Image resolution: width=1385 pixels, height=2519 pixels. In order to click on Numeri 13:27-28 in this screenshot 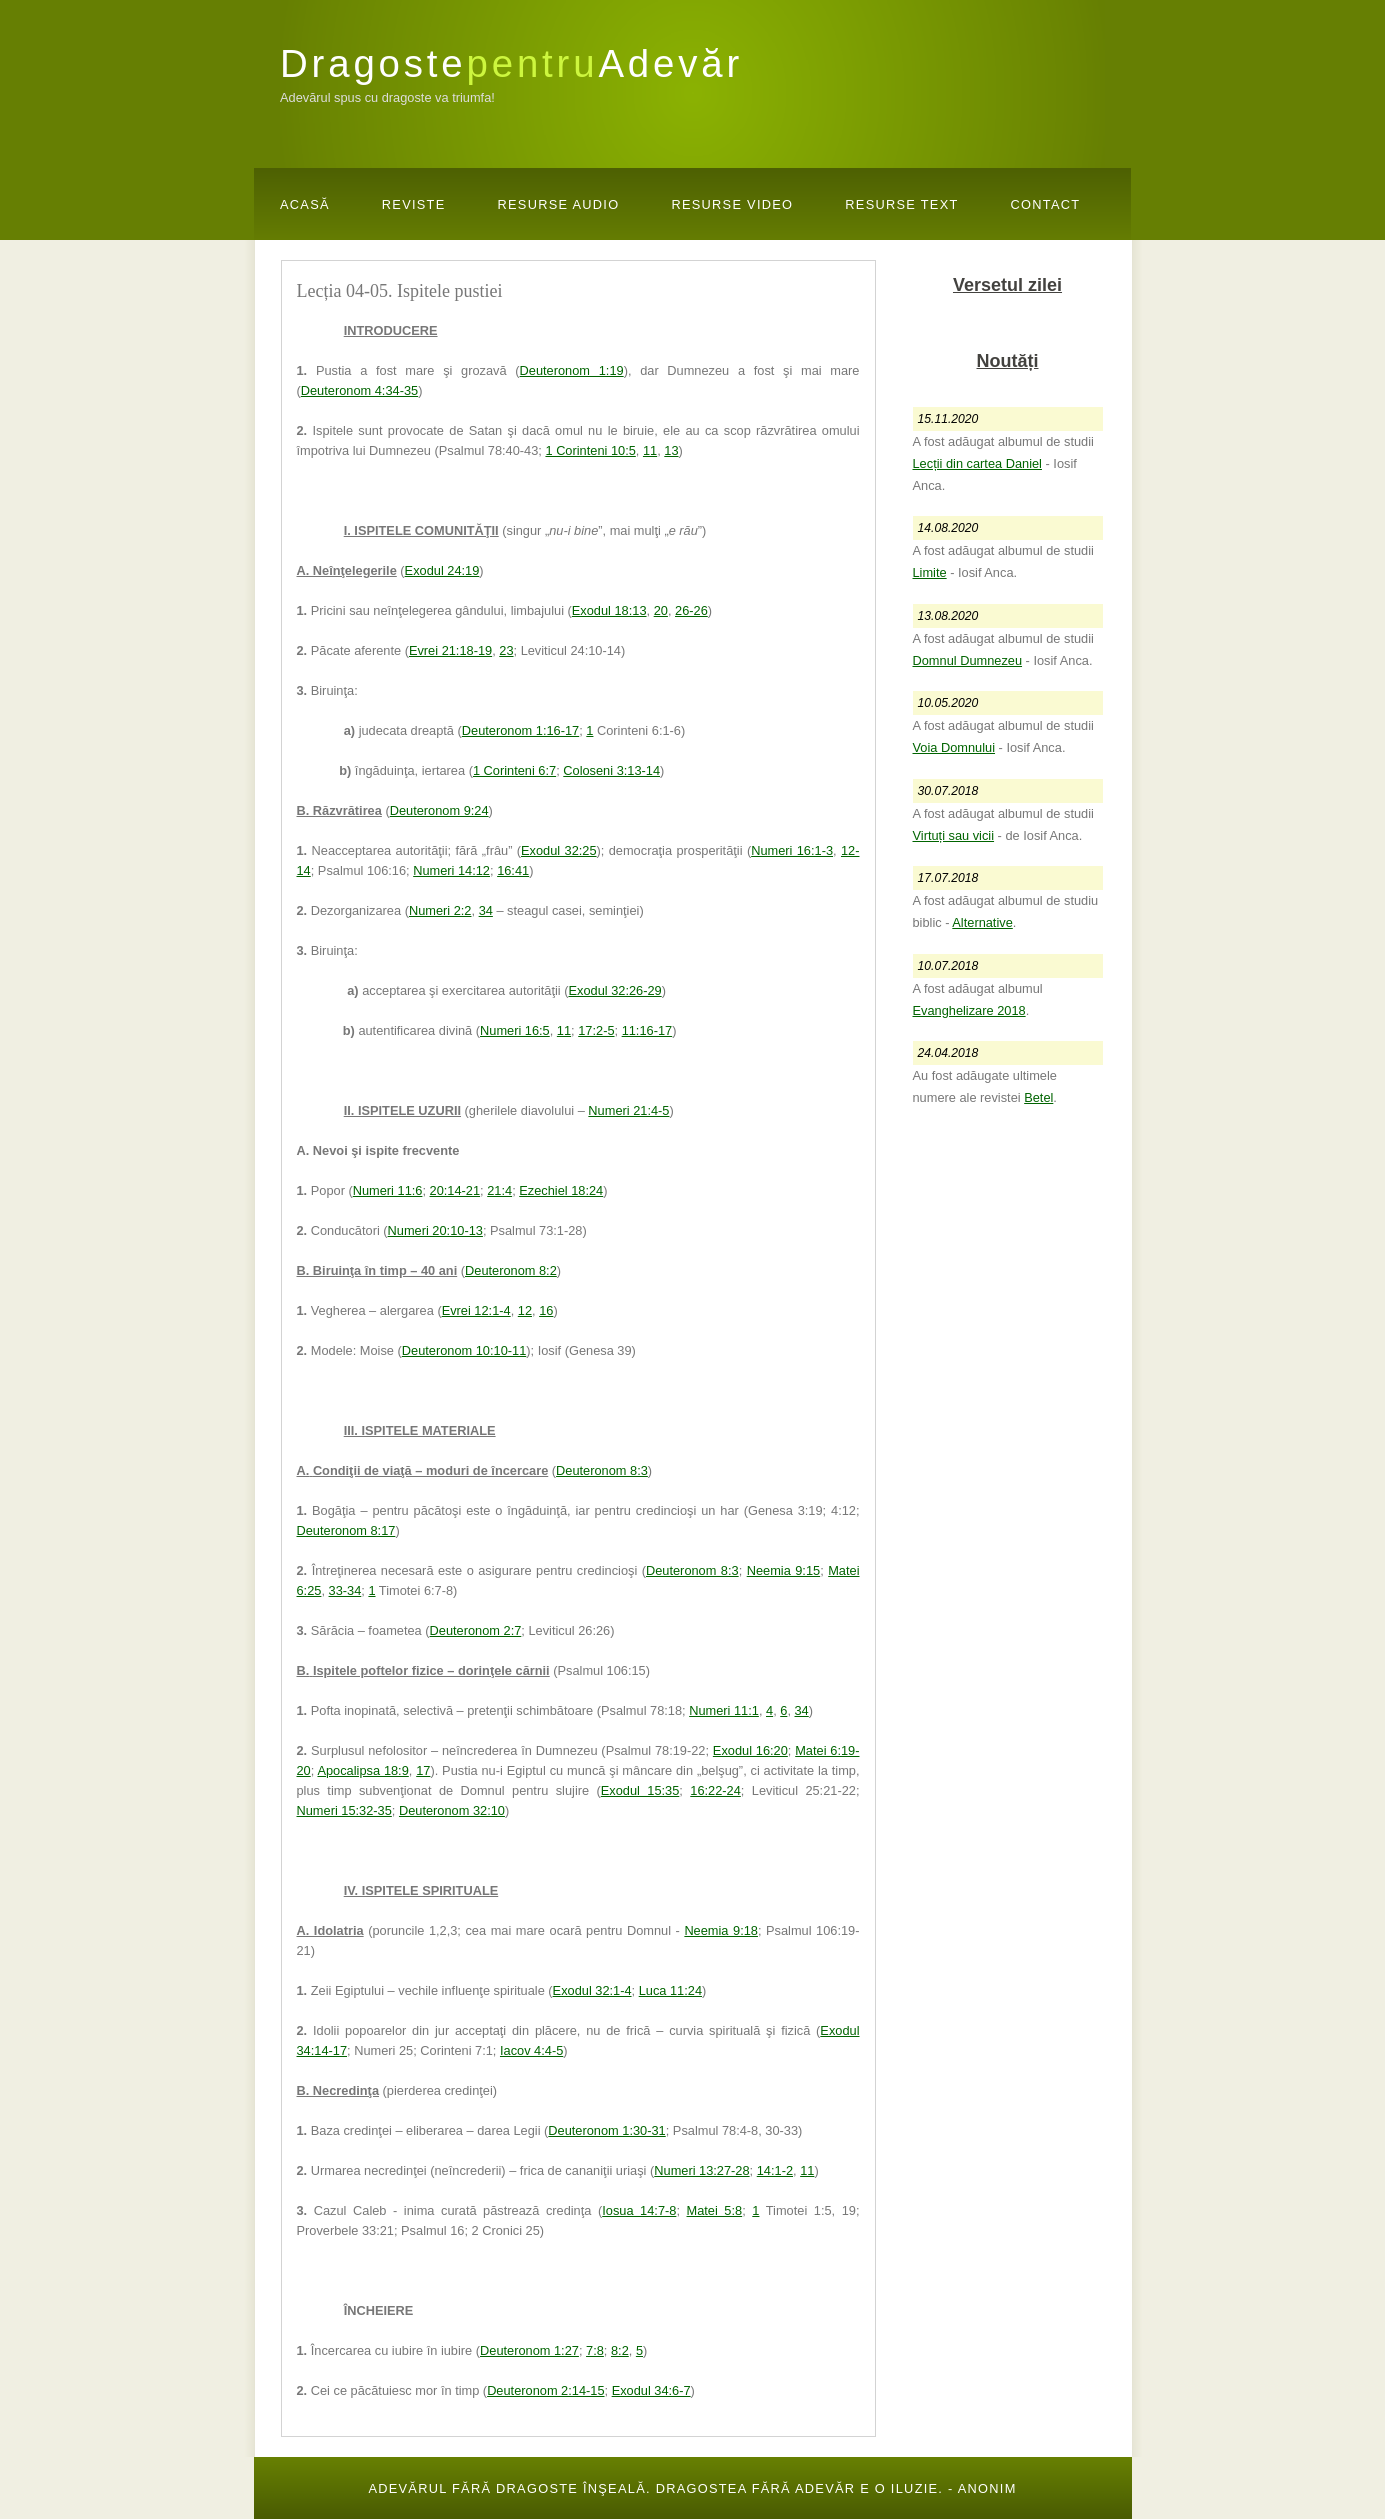, I will do `click(701, 2170)`.